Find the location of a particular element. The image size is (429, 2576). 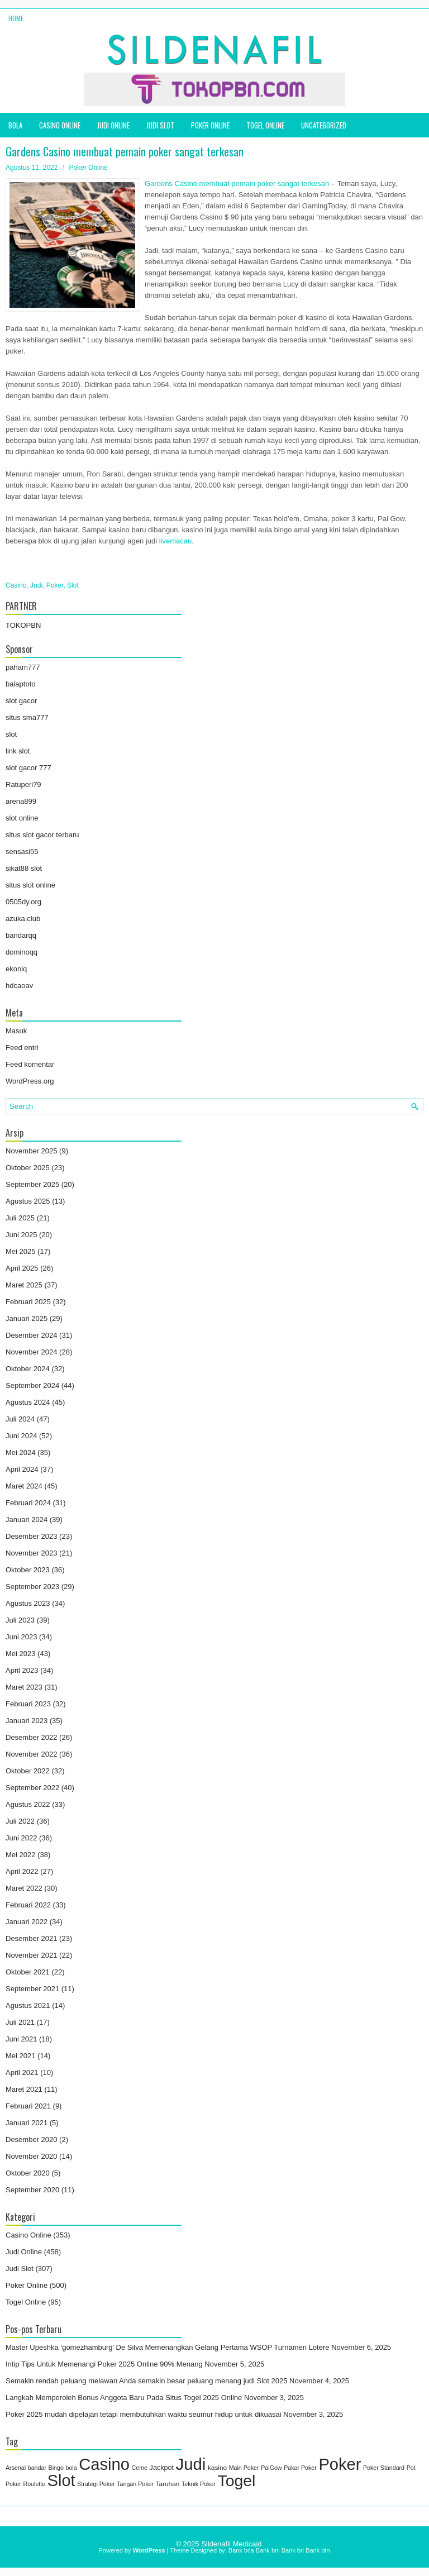

Poker [Poker (1,545 item)] is located at coordinates (339, 2464).